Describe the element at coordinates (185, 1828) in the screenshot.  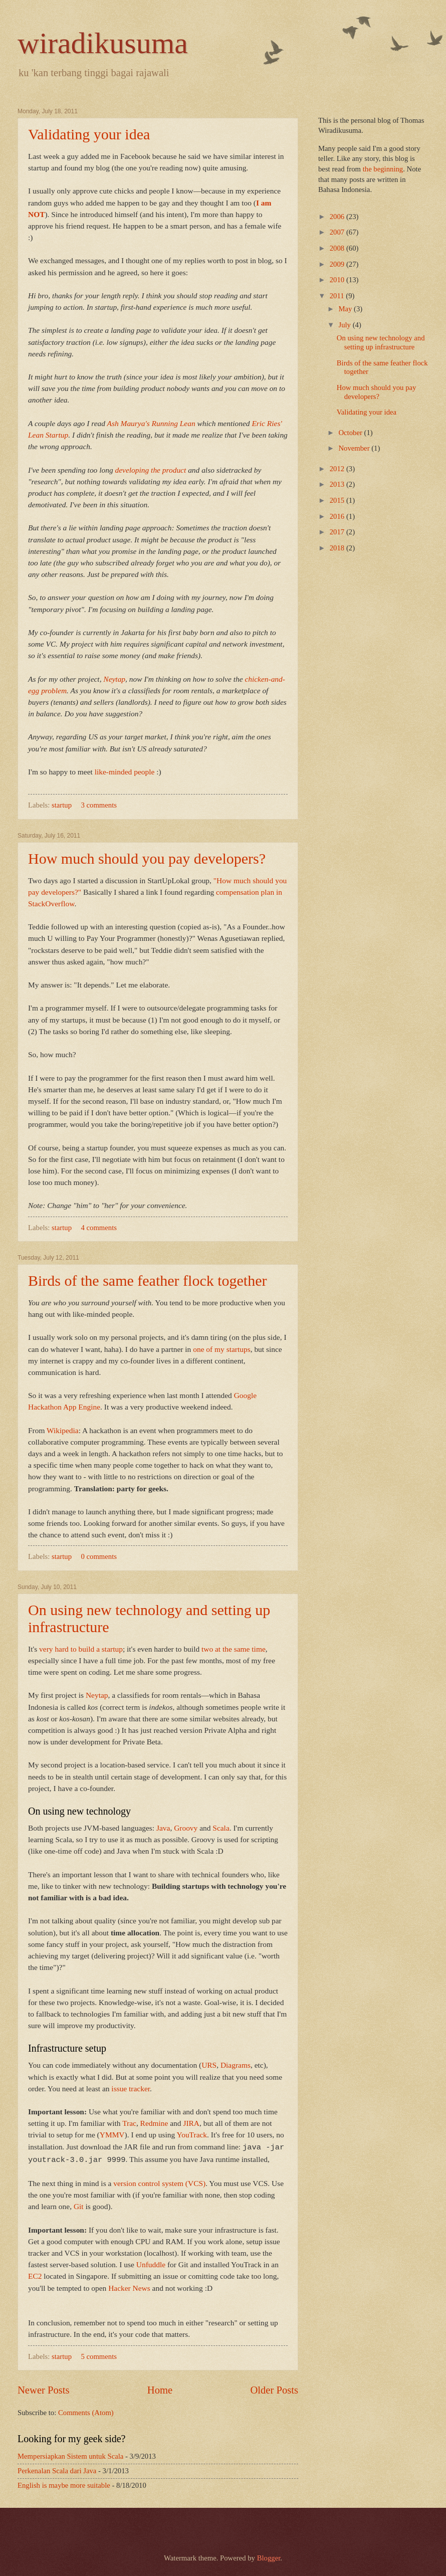
I see `Groovy` at that location.